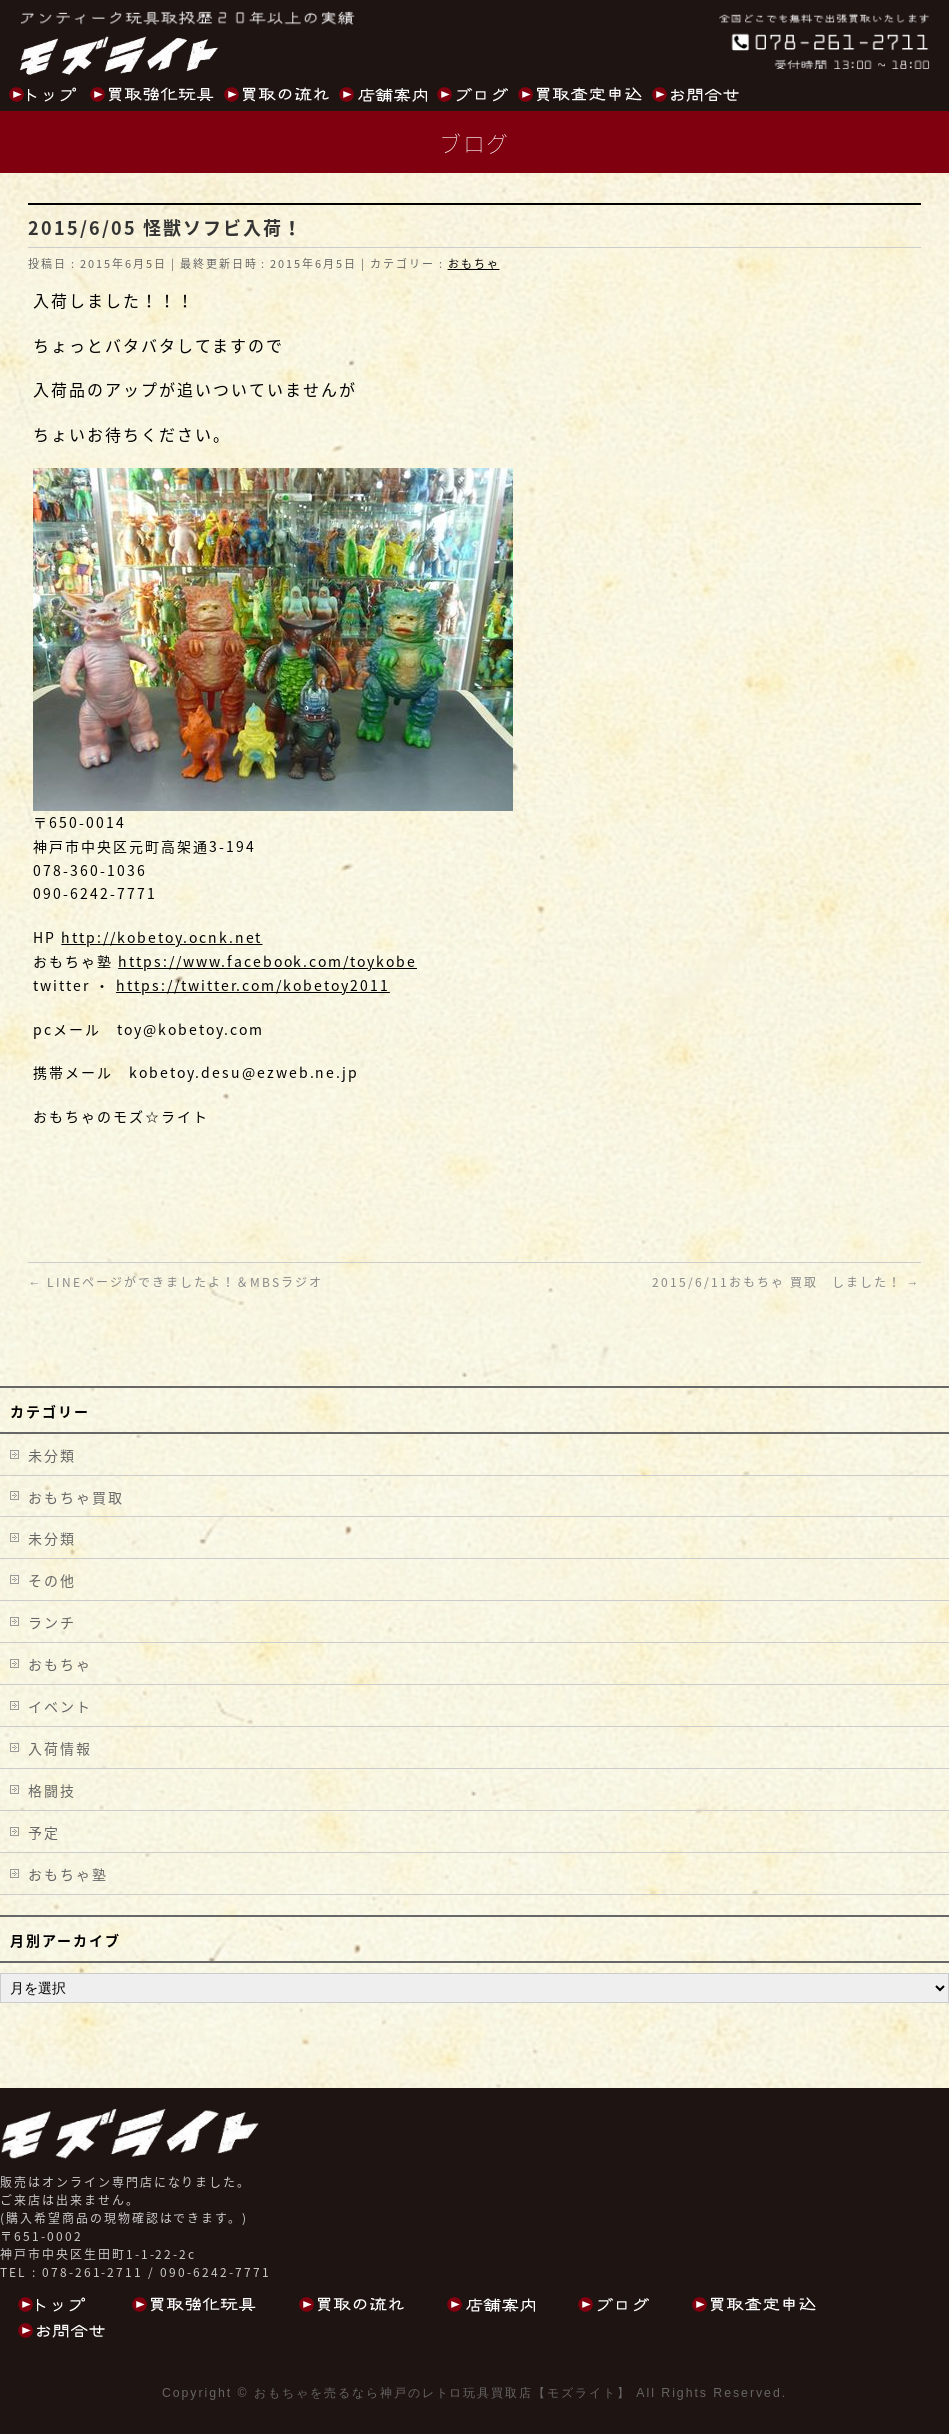 This screenshot has width=949, height=2434. What do you see at coordinates (52, 1580) in the screenshot?
I see `その他` at bounding box center [52, 1580].